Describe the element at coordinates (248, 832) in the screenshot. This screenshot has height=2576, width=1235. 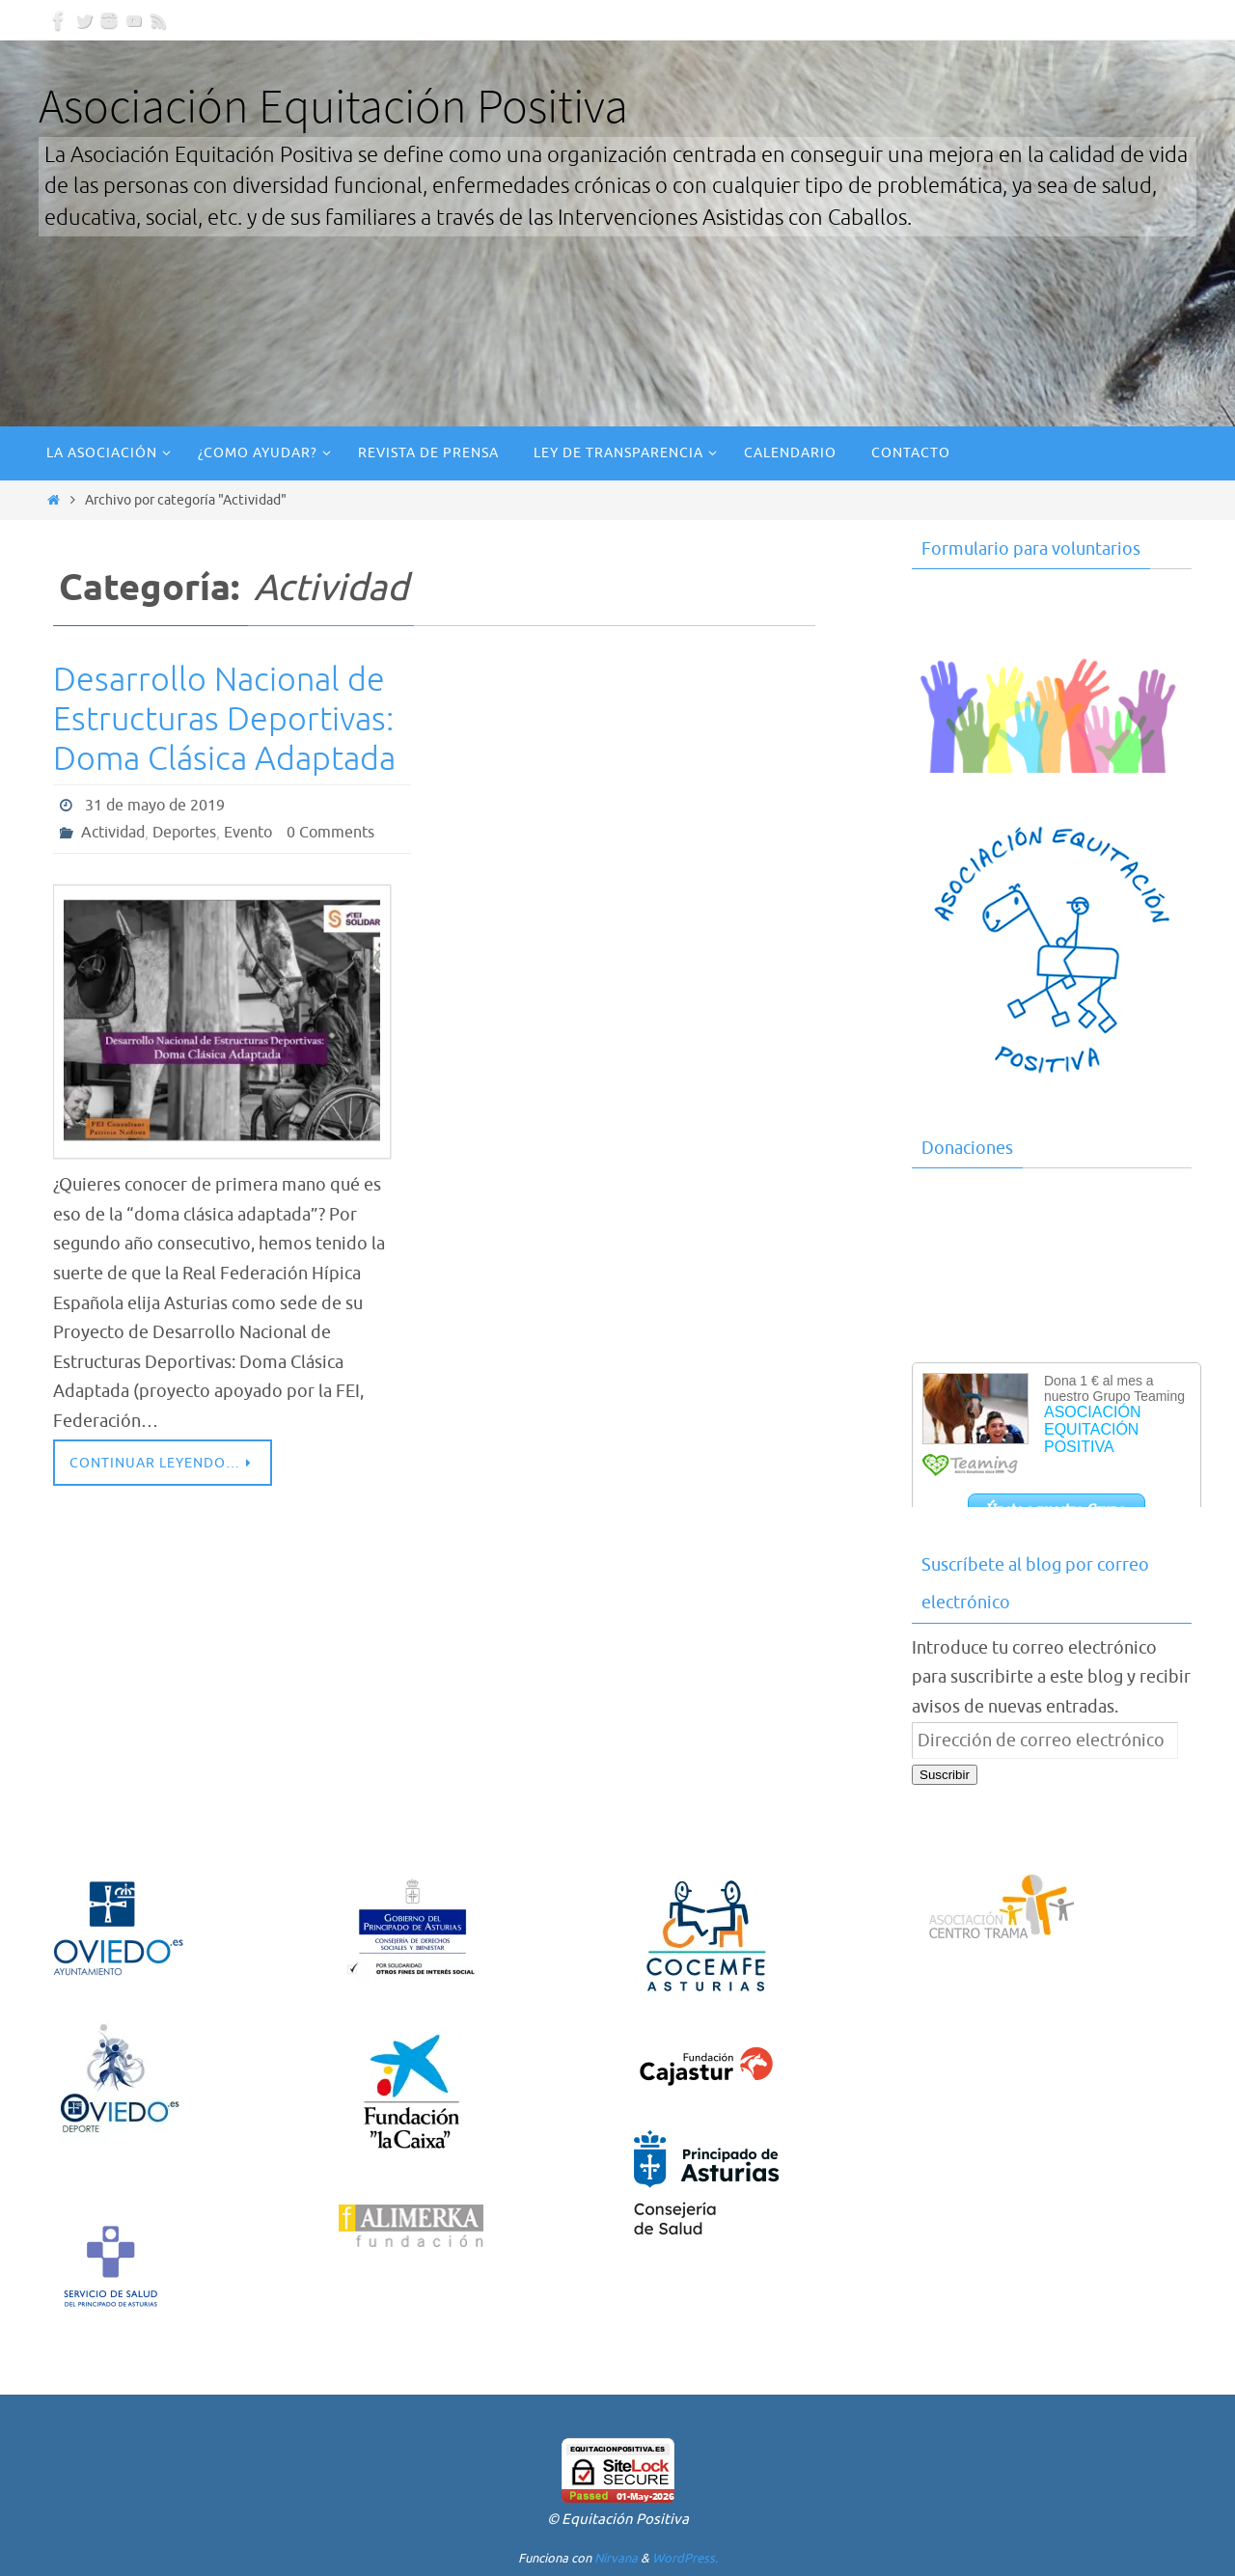
I see `Evento` at that location.